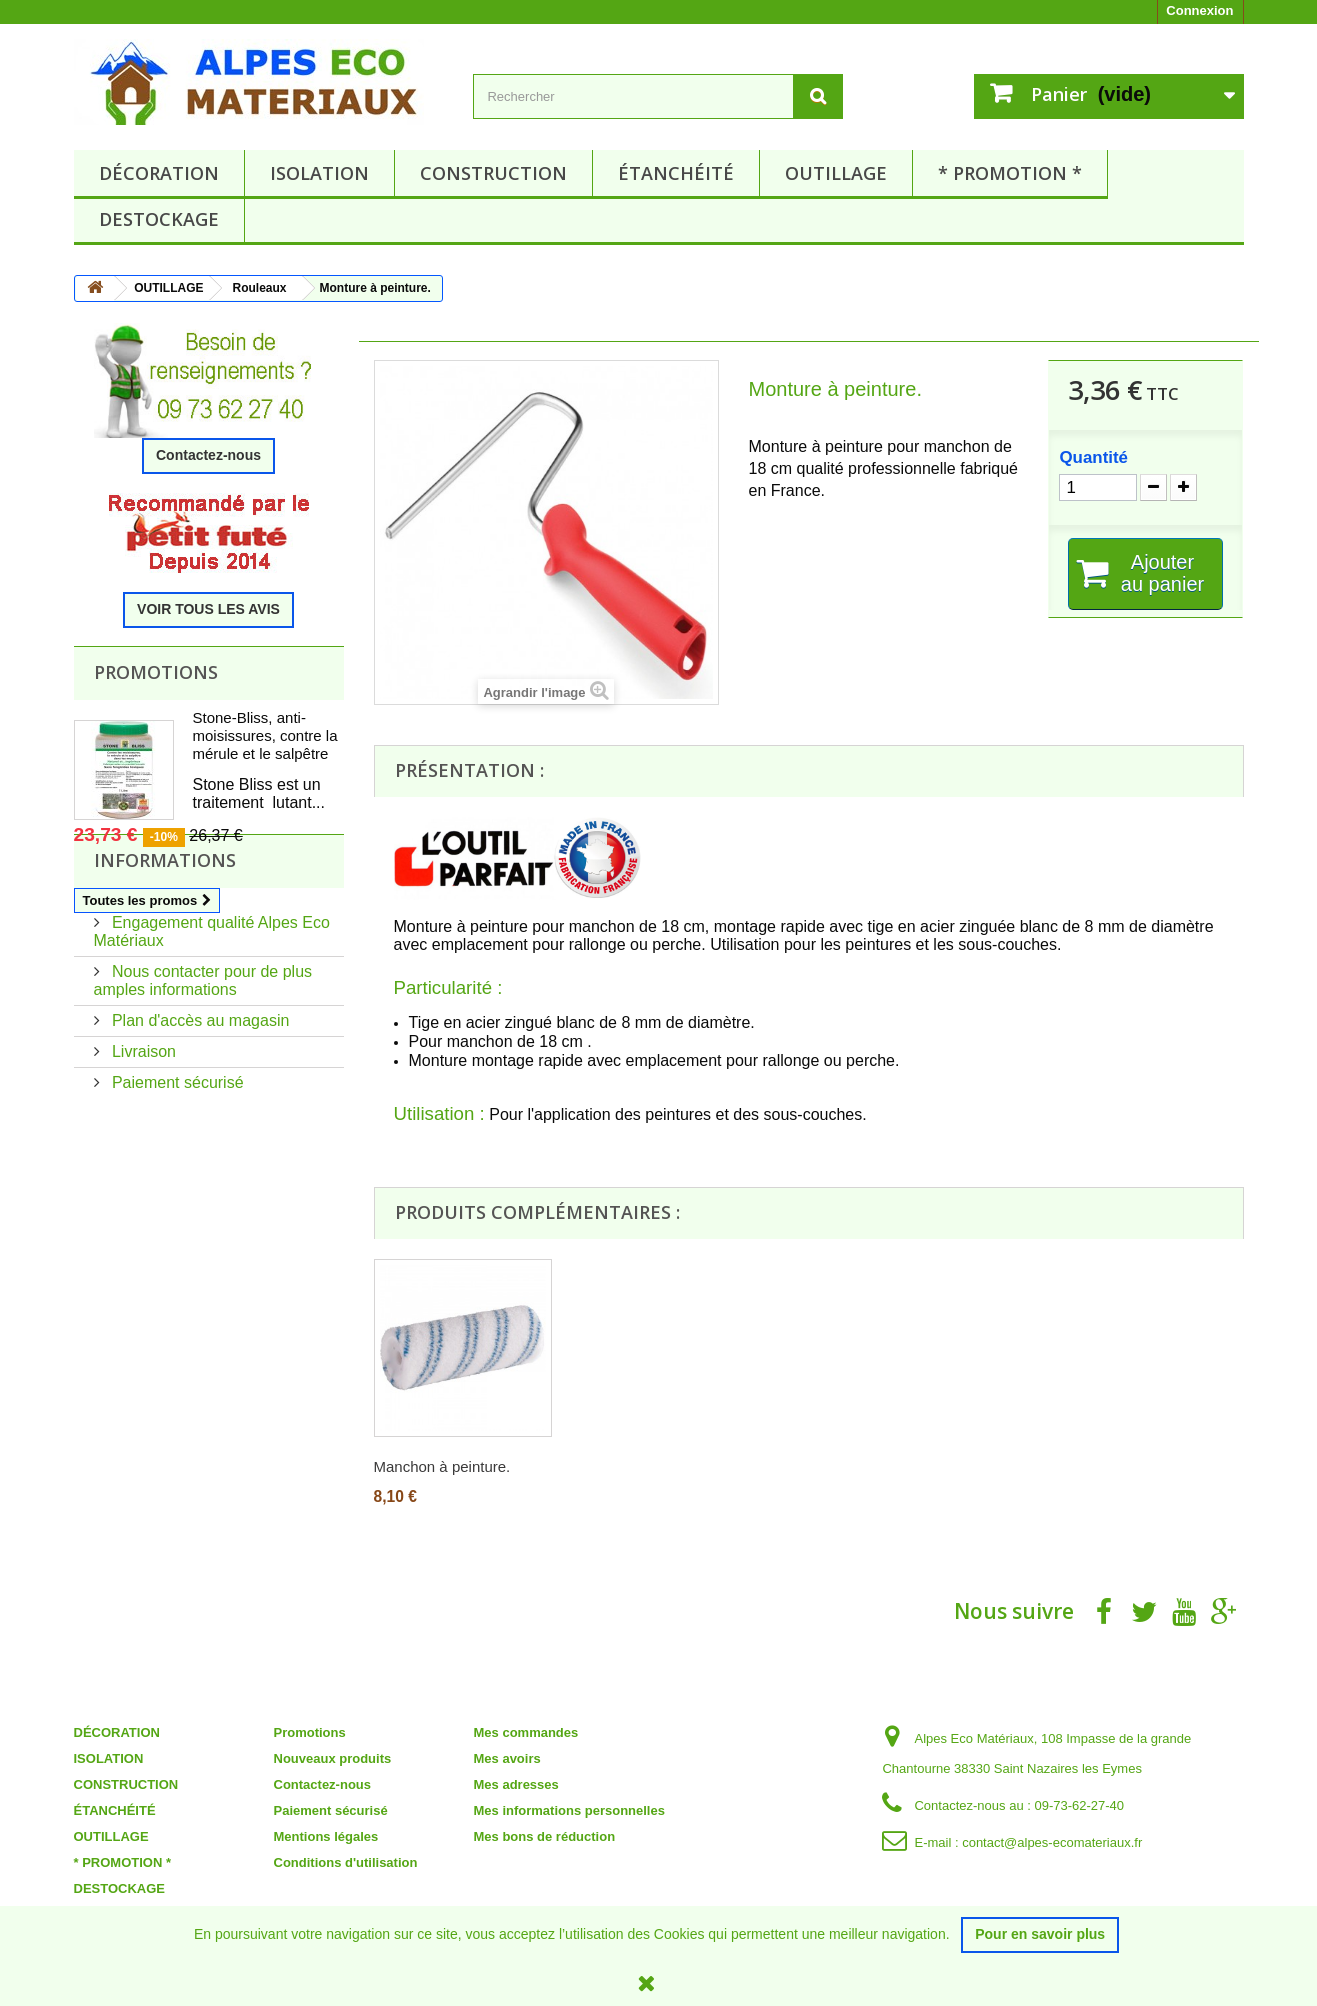 The image size is (1317, 2006). Describe the element at coordinates (516, 1784) in the screenshot. I see `Mes adresses` at that location.